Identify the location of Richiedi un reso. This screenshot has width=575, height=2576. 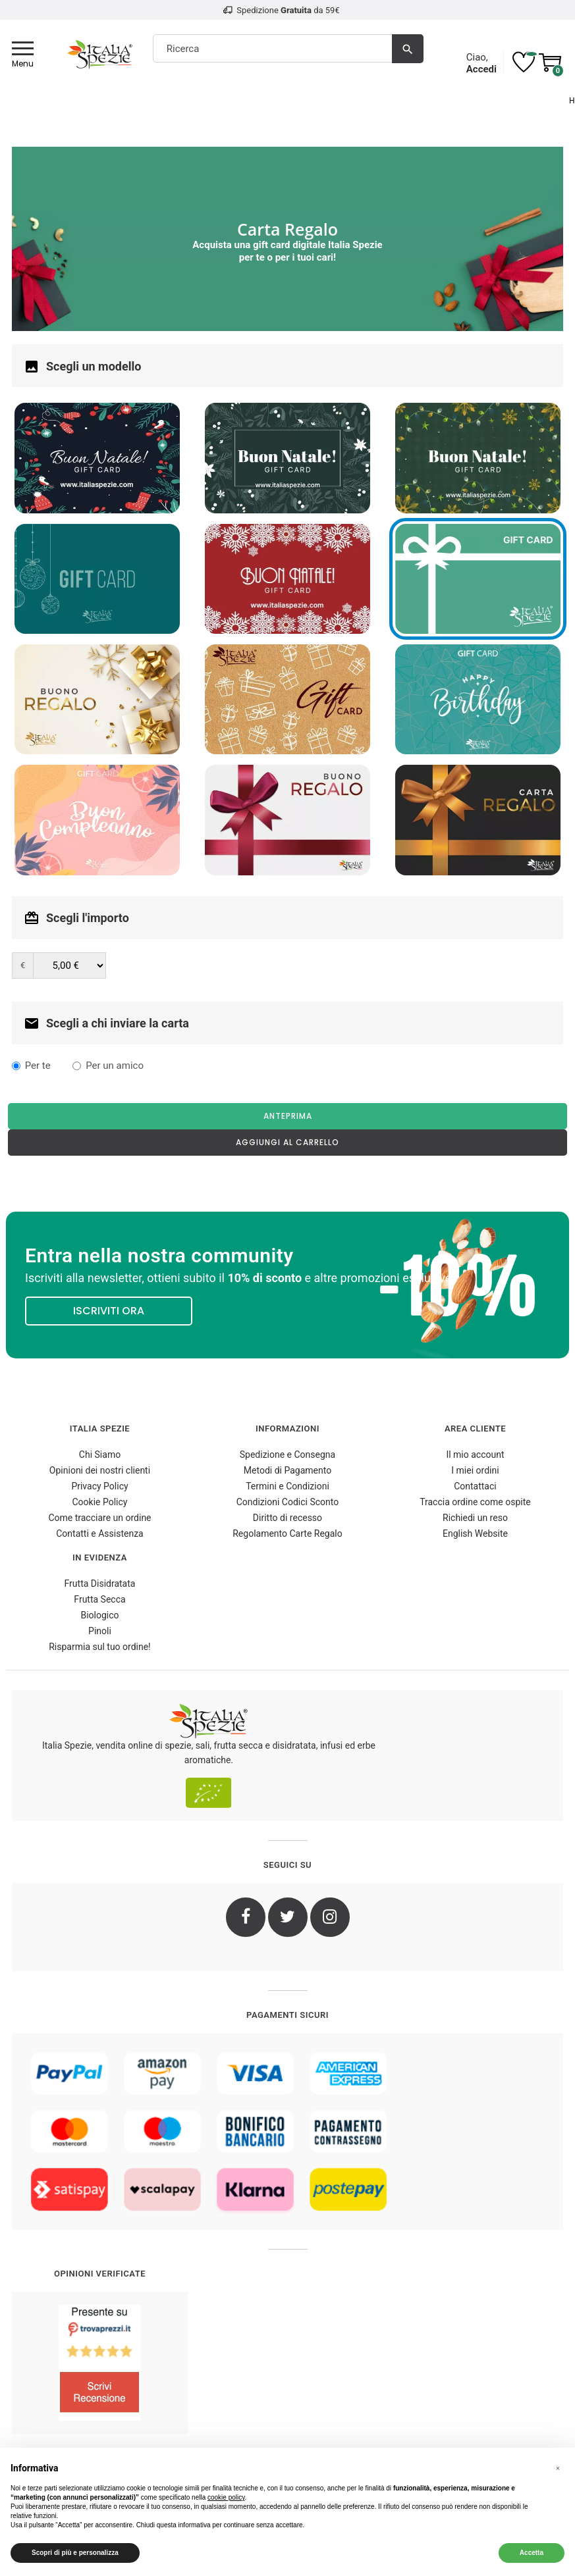
(475, 1517).